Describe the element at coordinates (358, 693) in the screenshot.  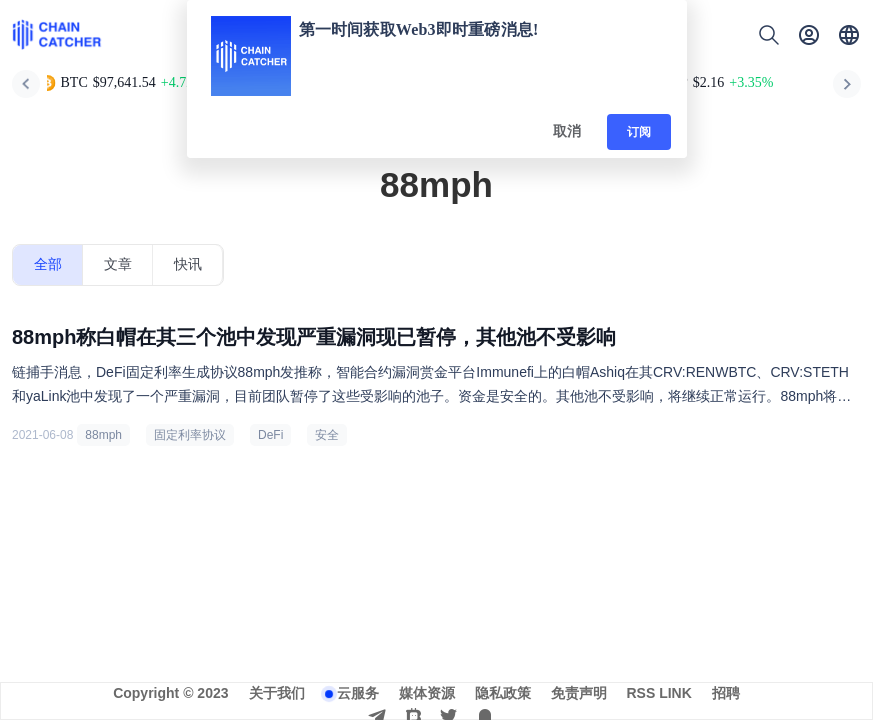
I see `云服务` at that location.